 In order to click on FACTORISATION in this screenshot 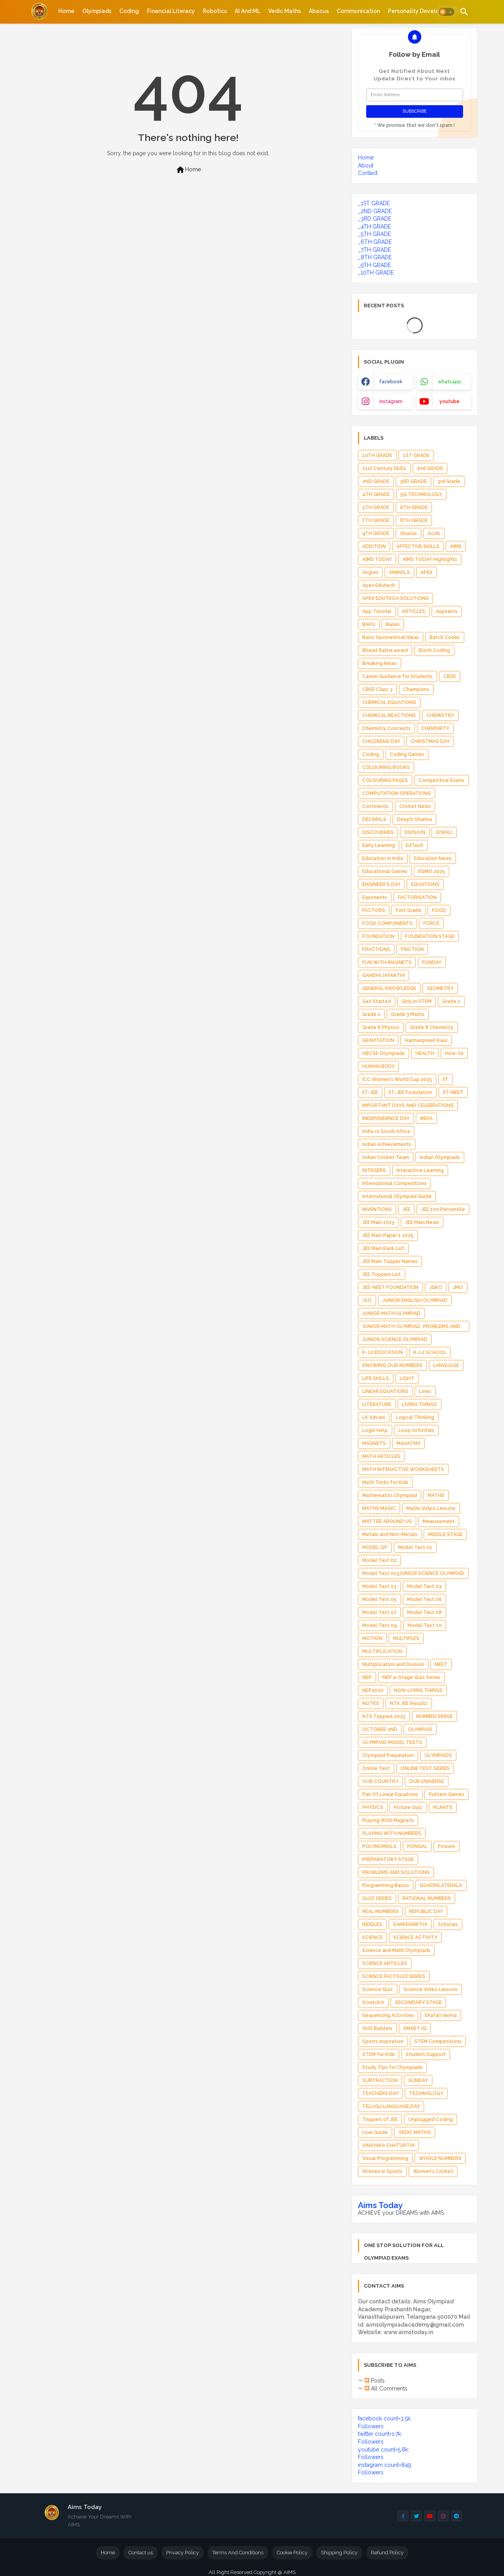, I will do `click(417, 897)`.